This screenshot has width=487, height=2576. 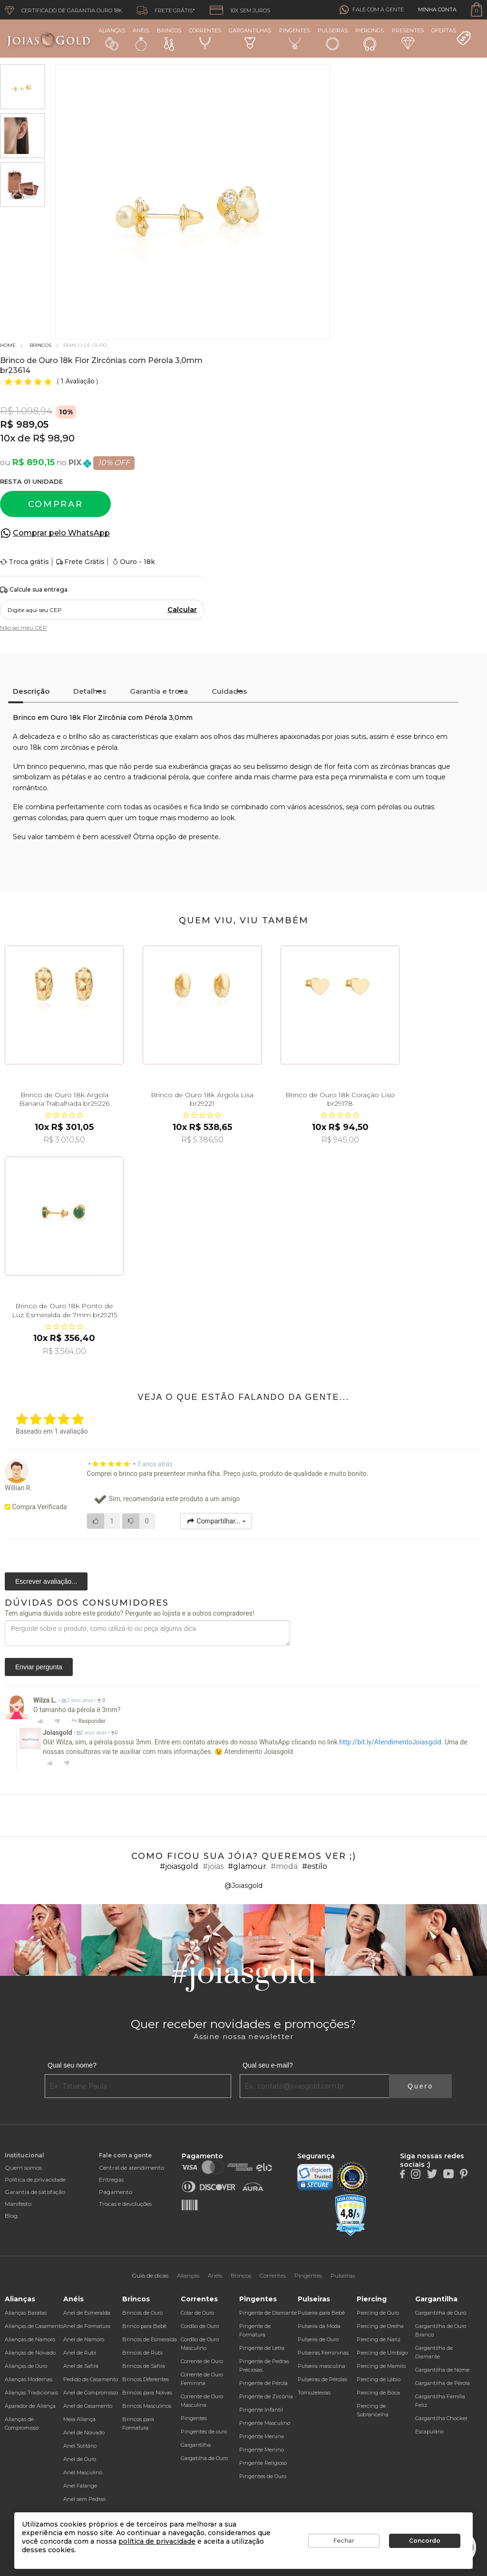 I want to click on Escrever avaliação..., so click(x=46, y=1581).